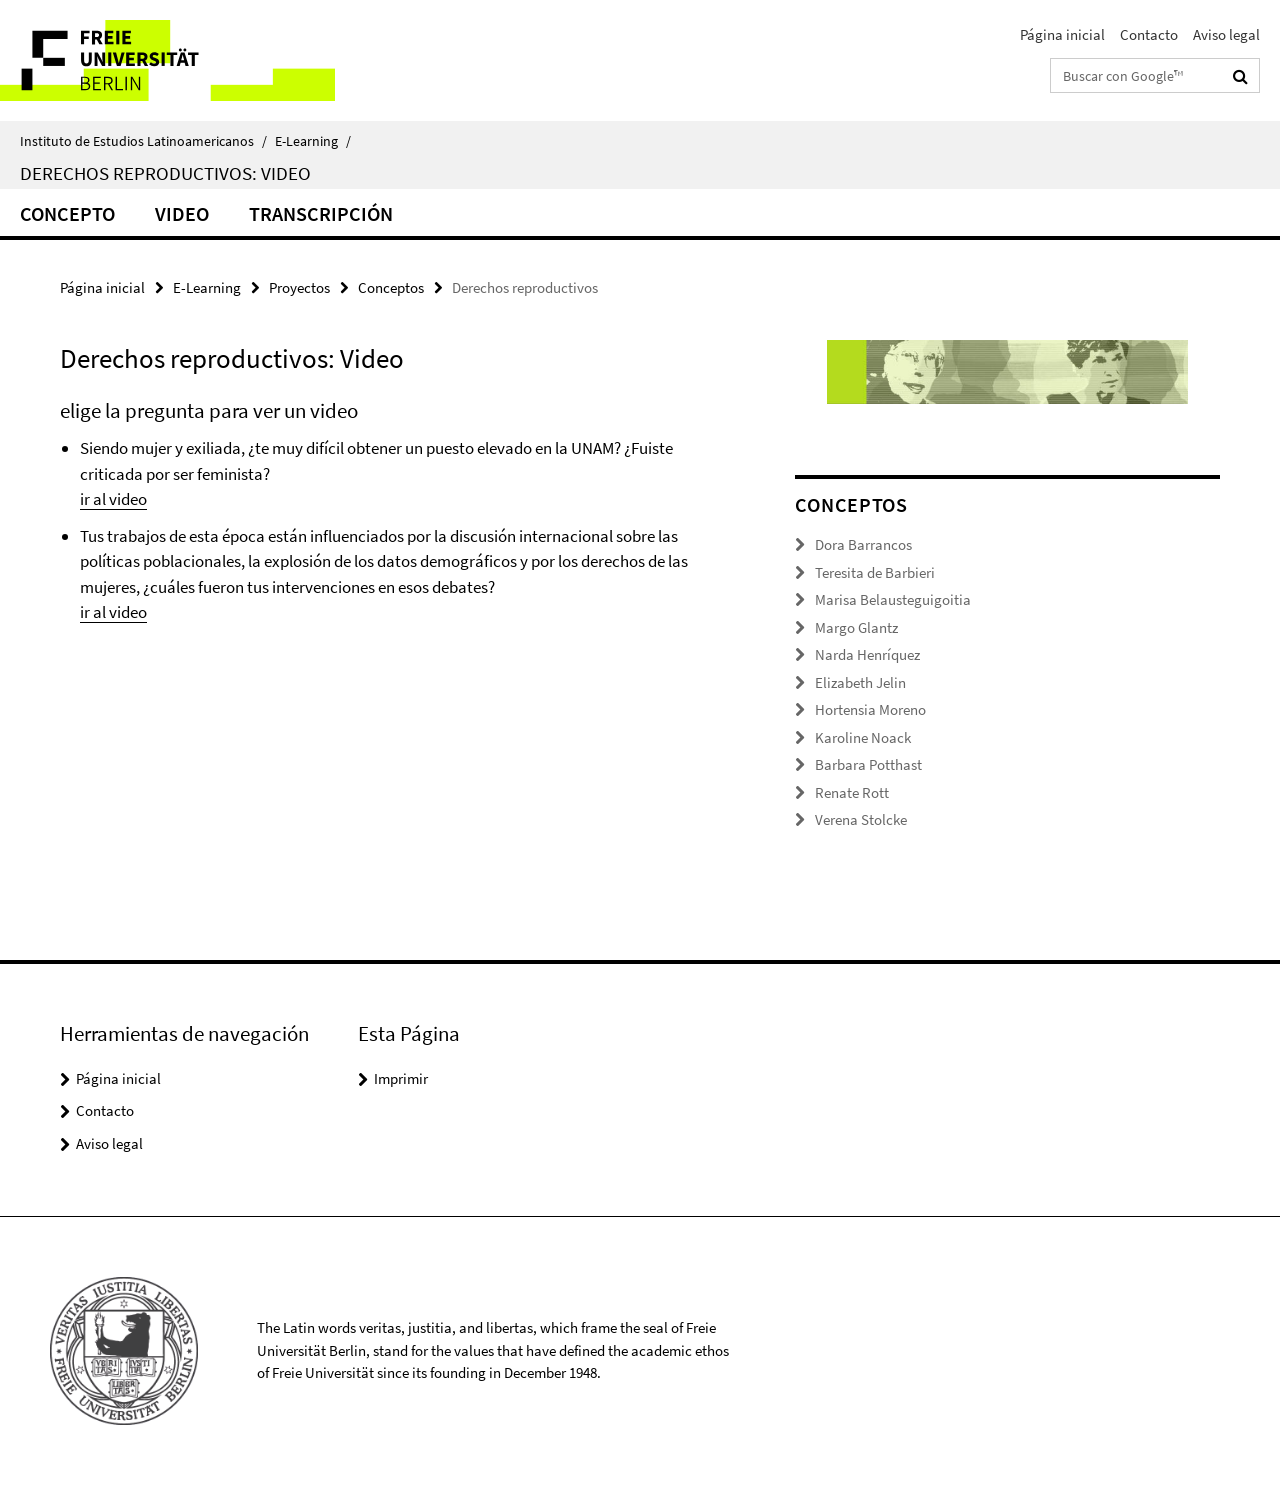  What do you see at coordinates (863, 544) in the screenshot?
I see `Dora Barrancos` at bounding box center [863, 544].